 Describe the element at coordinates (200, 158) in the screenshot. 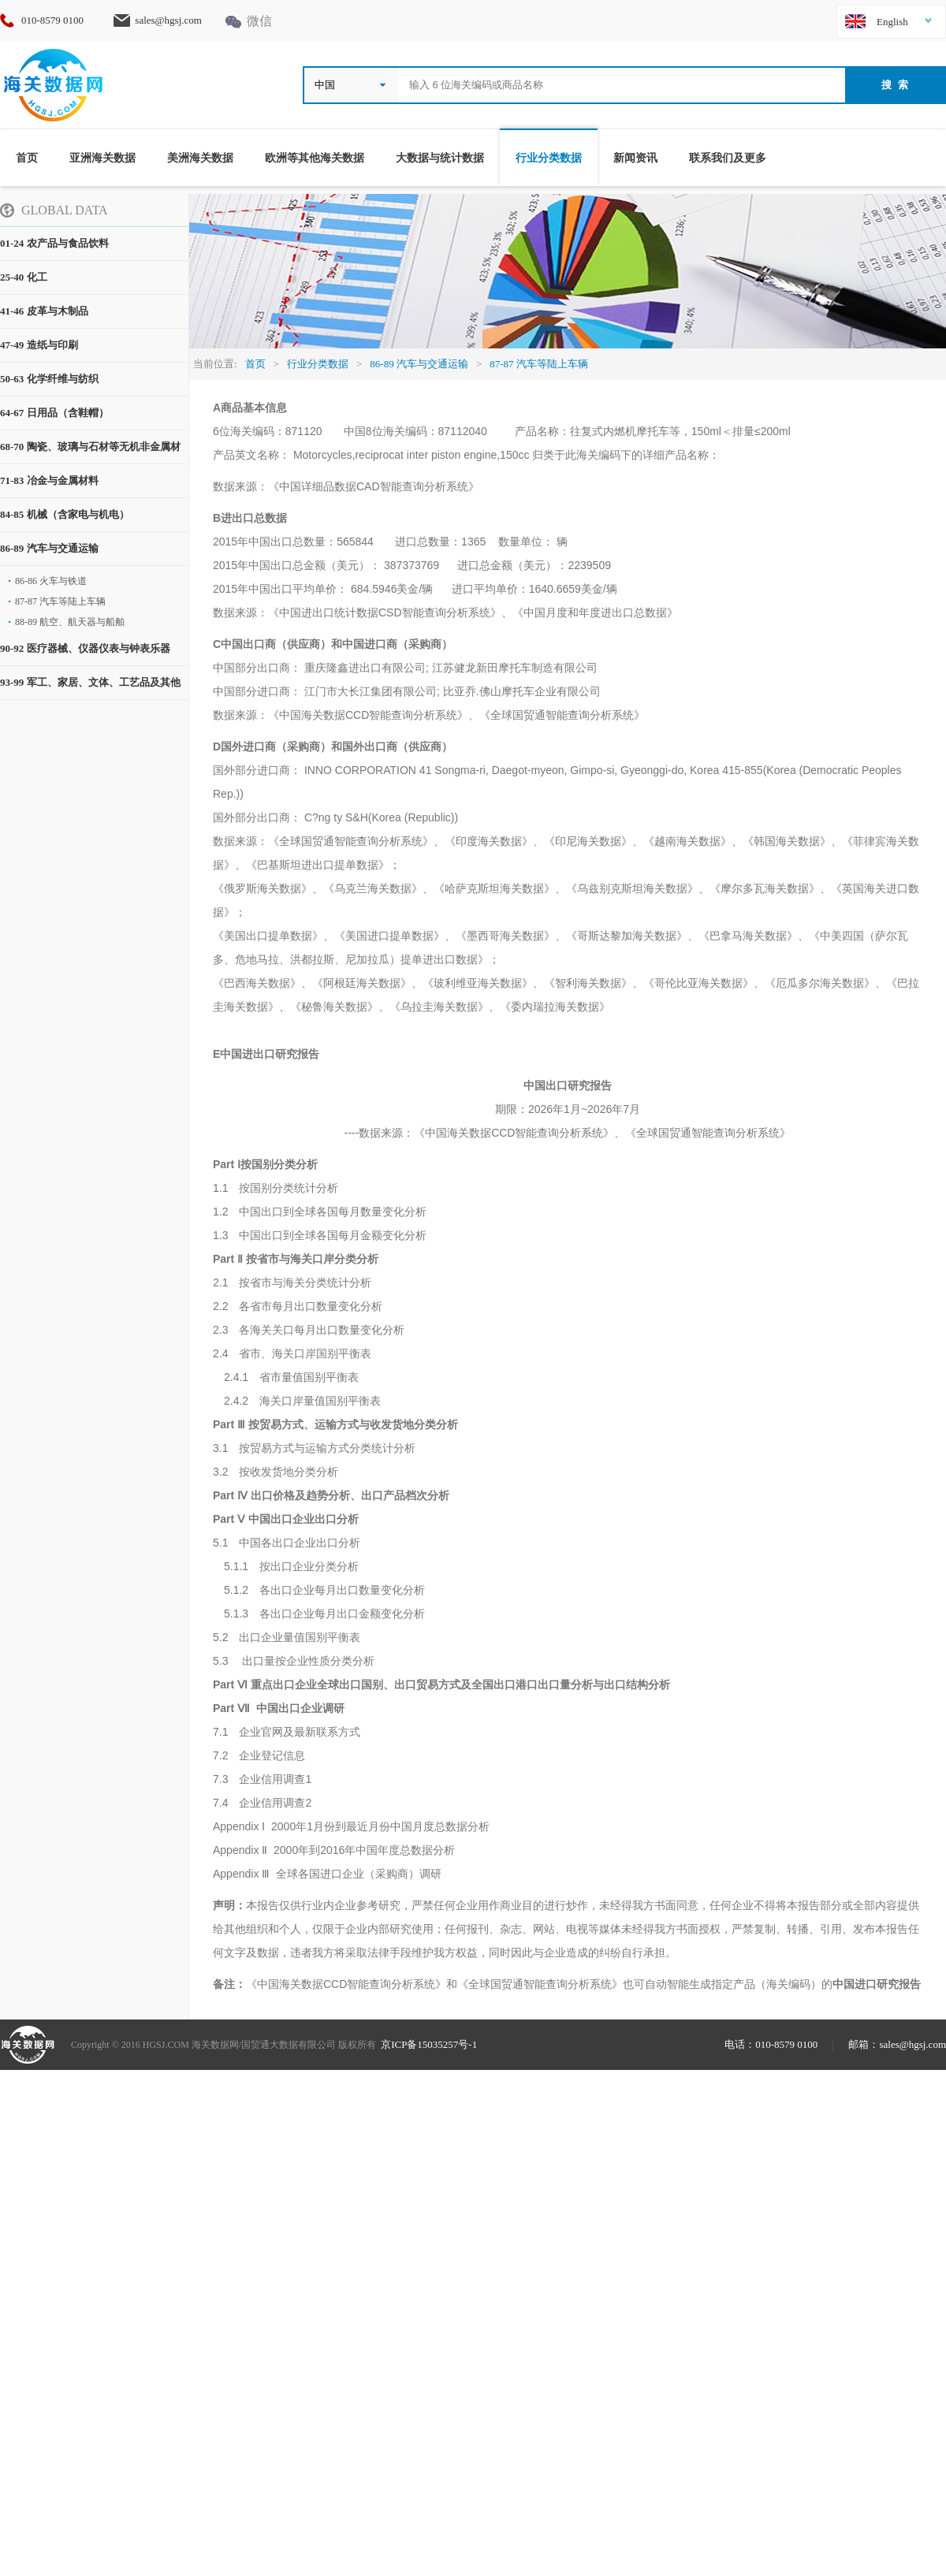

I see `美洲海关数据` at that location.